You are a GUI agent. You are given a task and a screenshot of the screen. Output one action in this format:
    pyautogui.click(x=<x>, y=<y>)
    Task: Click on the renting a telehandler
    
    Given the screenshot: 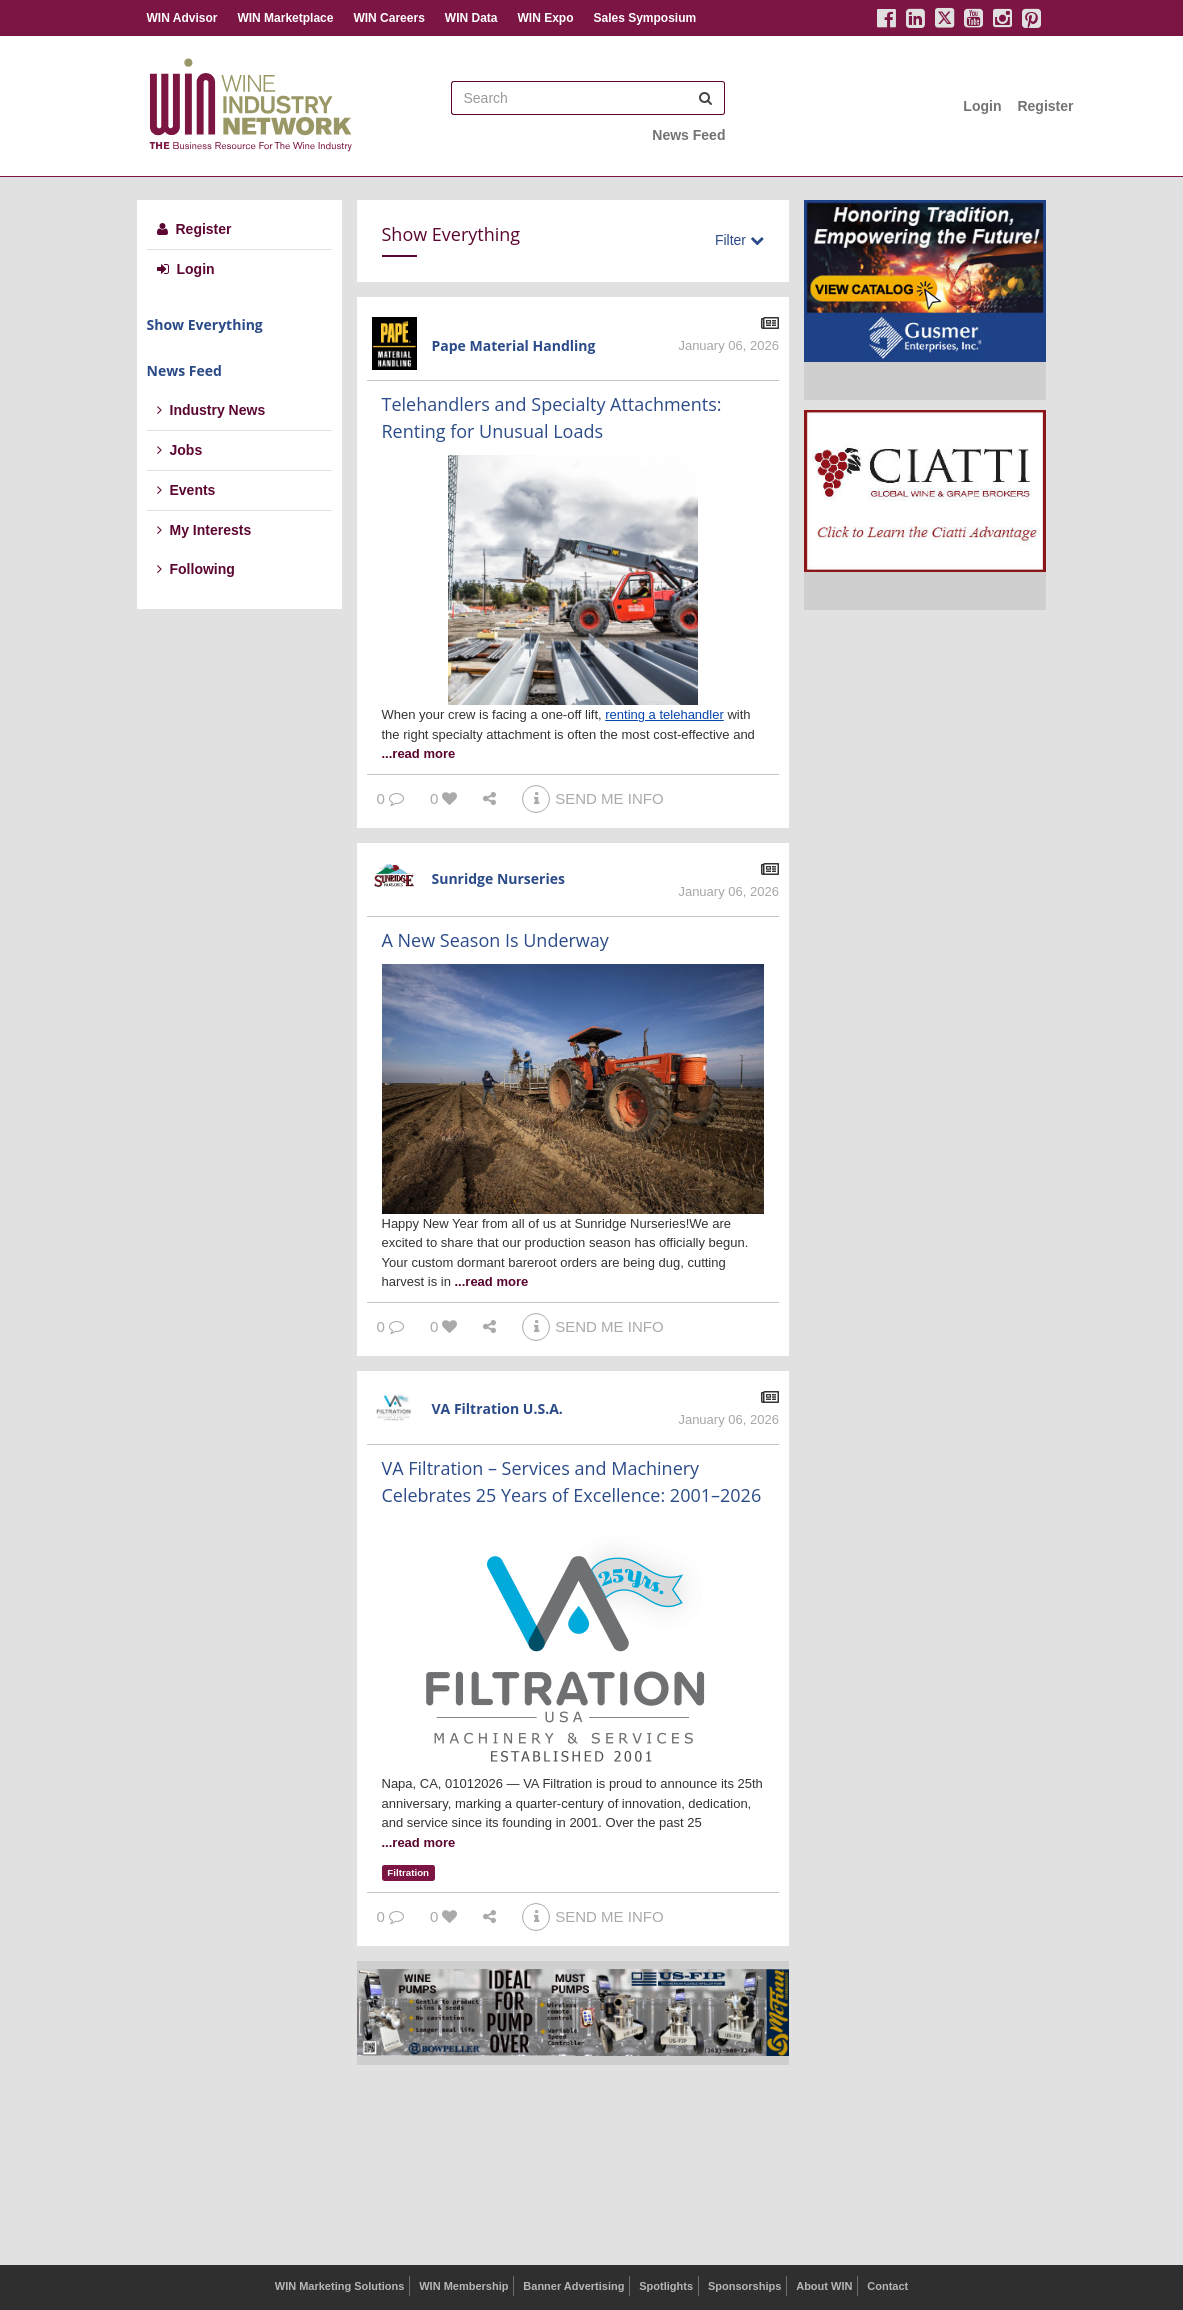 What is the action you would take?
    pyautogui.click(x=664, y=714)
    